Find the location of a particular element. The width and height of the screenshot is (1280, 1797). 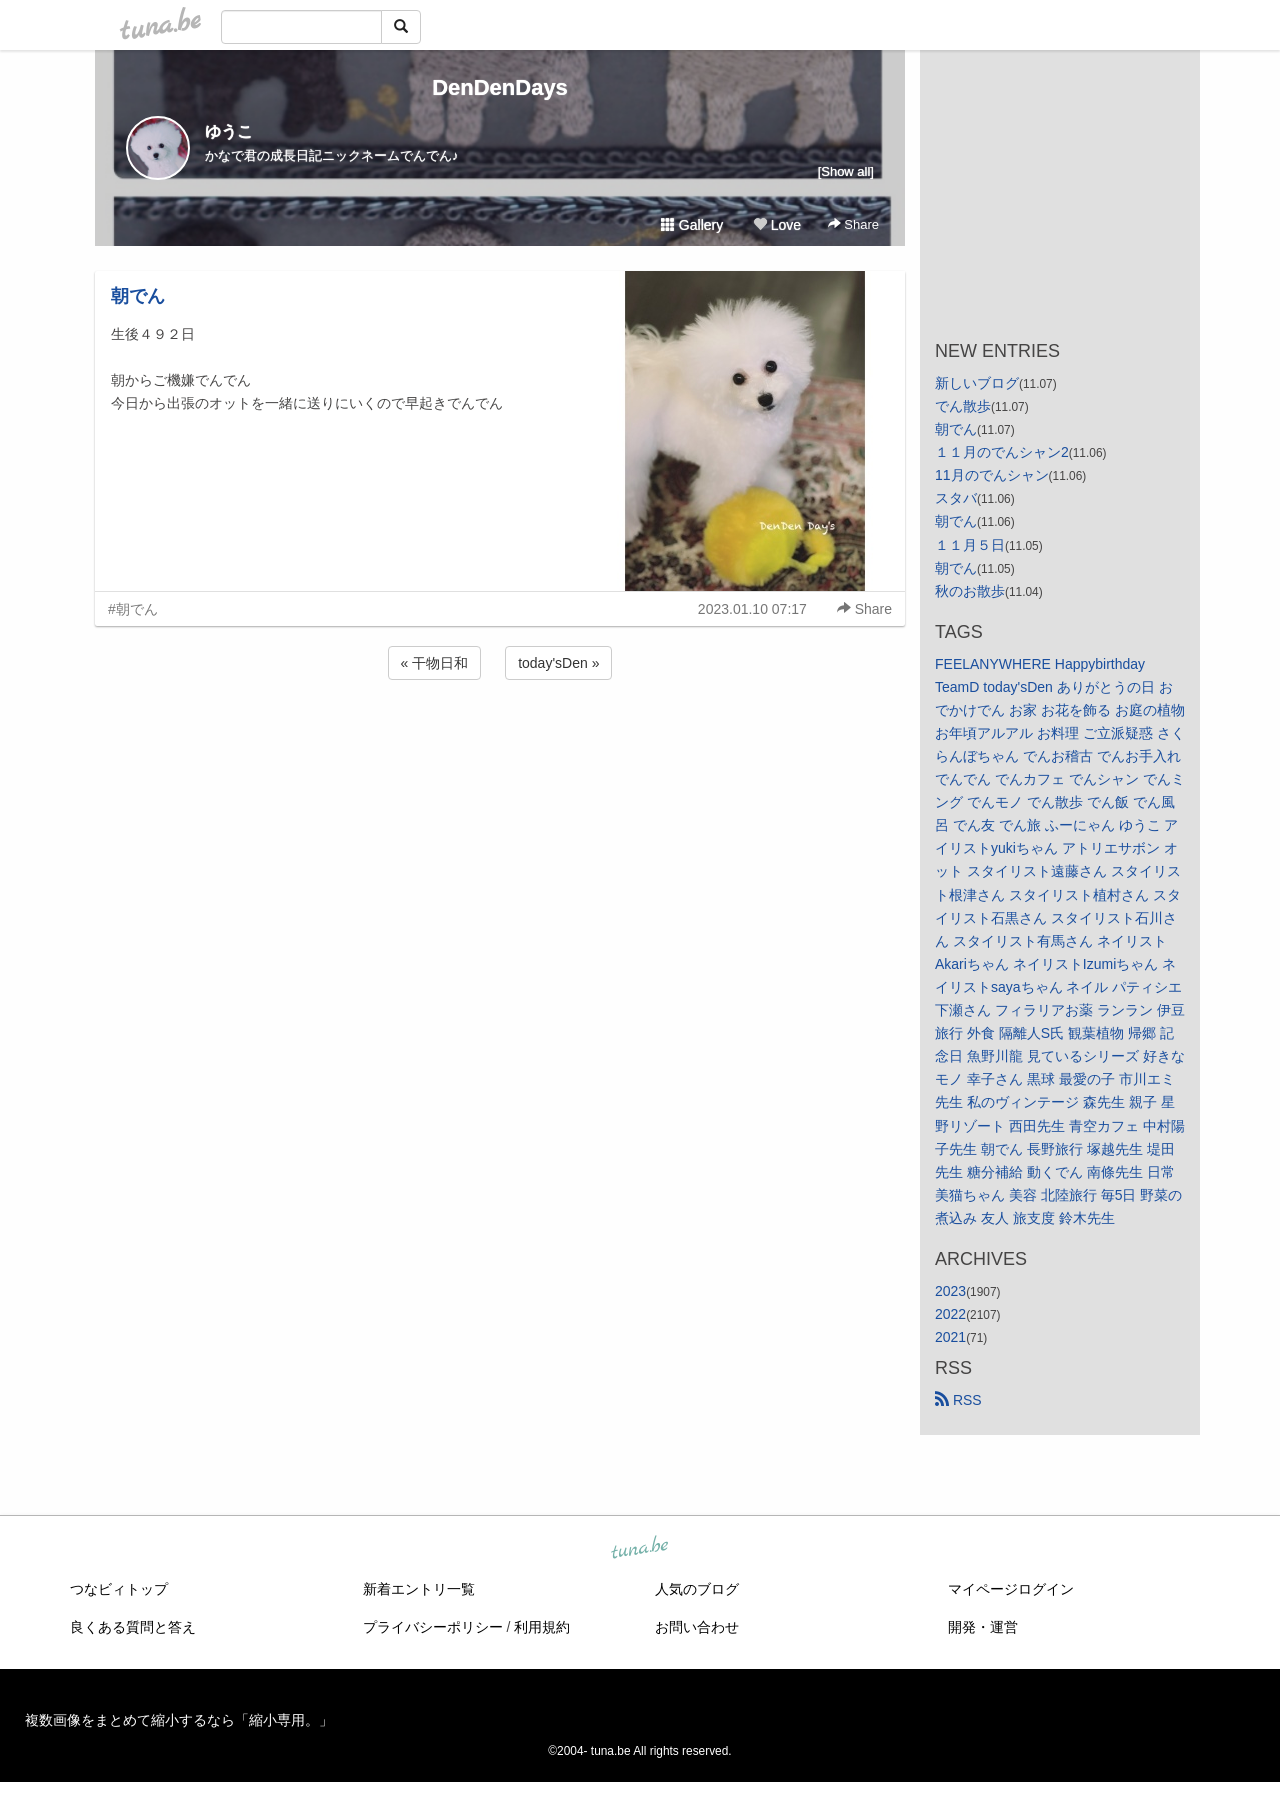

2022 is located at coordinates (950, 1314).